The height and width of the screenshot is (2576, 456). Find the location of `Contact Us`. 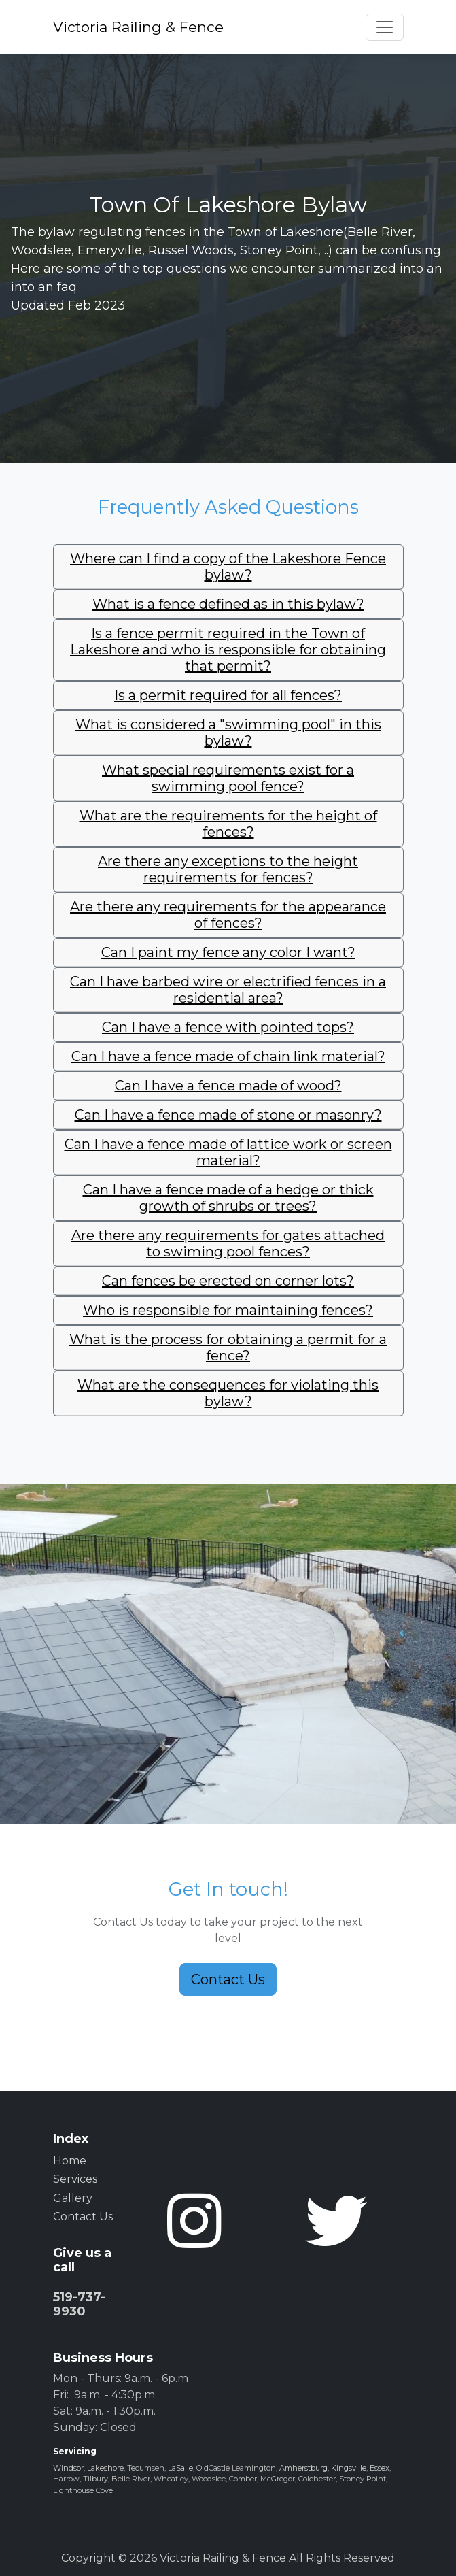

Contact Us is located at coordinates (83, 2216).